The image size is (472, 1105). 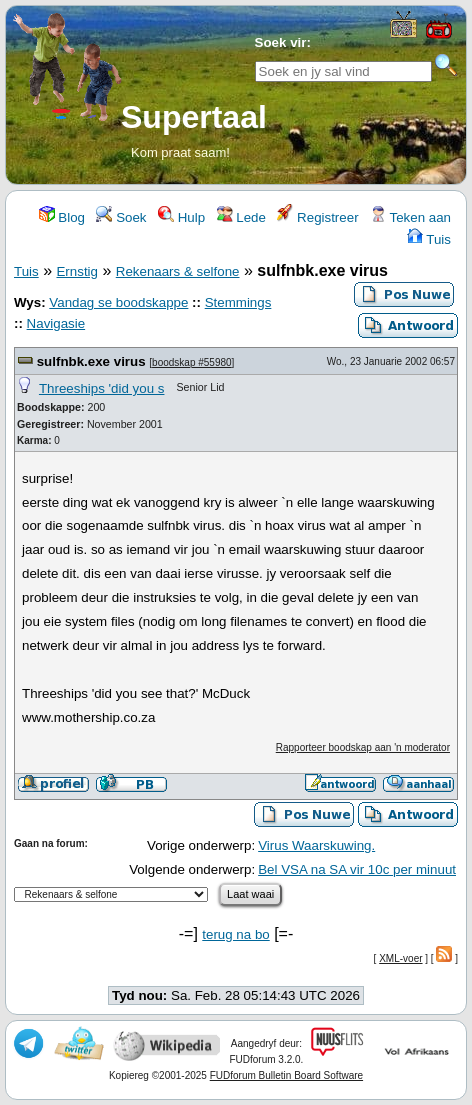 What do you see at coordinates (76, 271) in the screenshot?
I see `Ernstig` at bounding box center [76, 271].